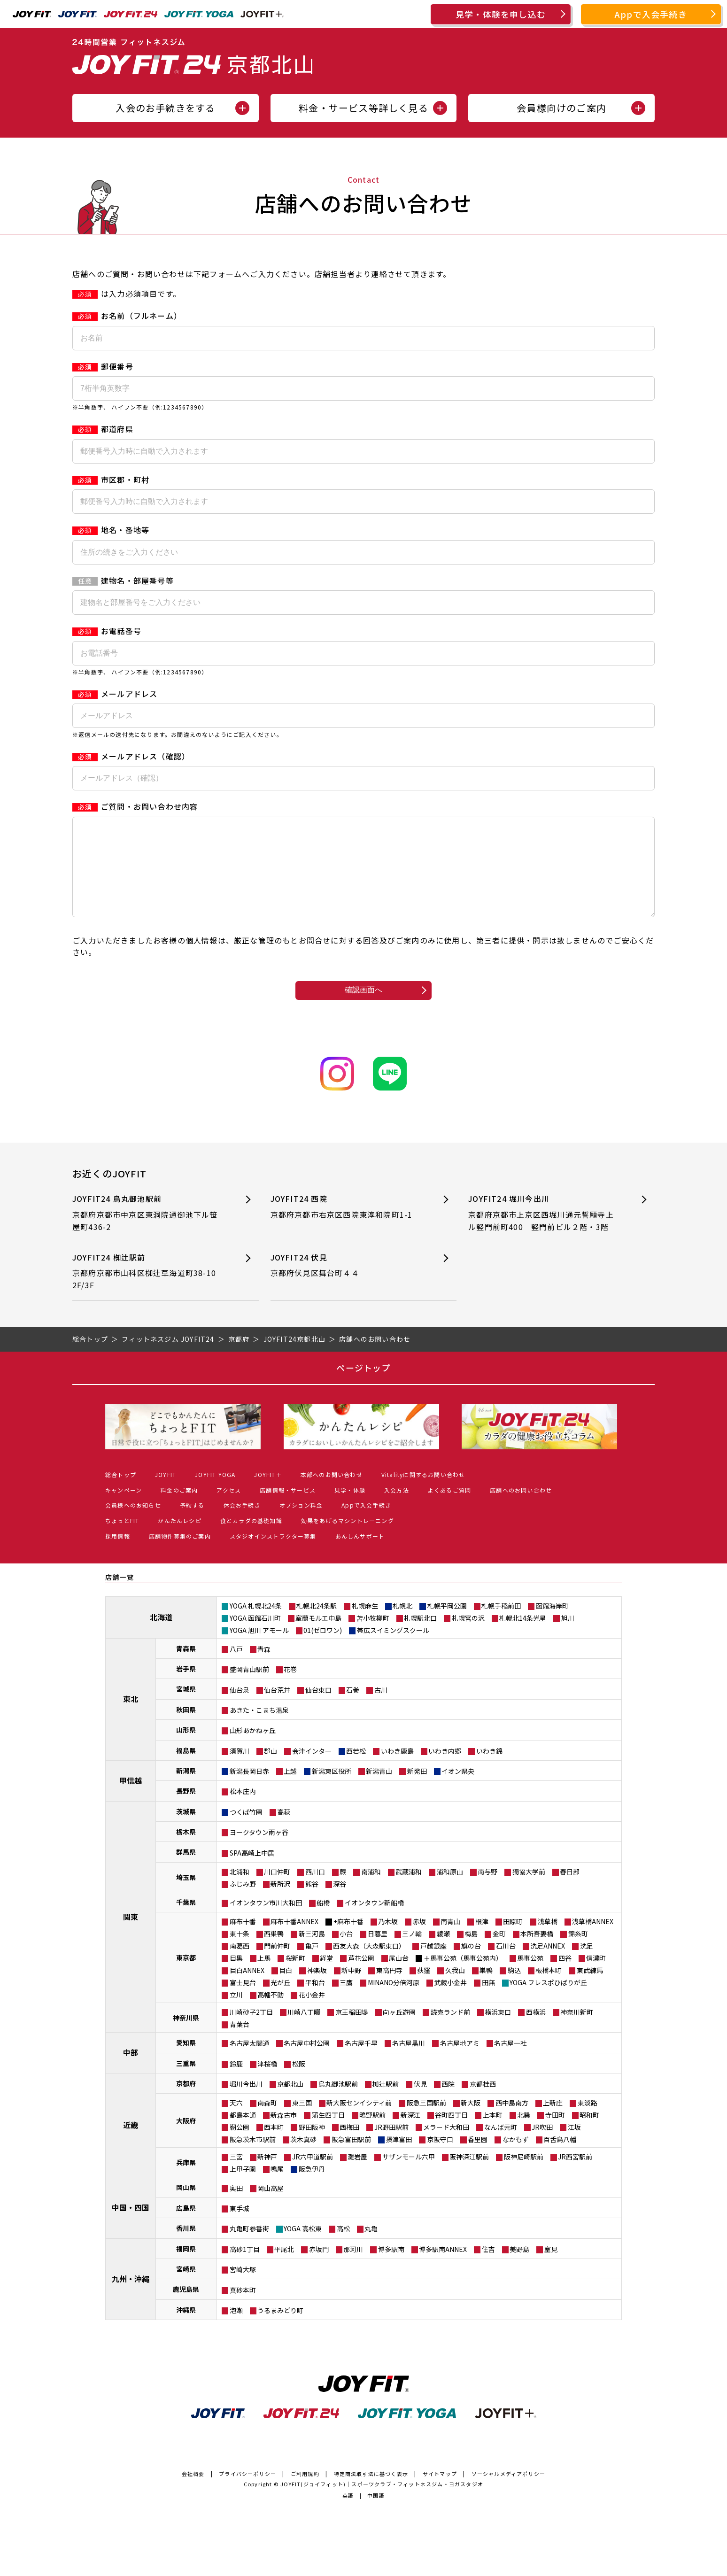 The height and width of the screenshot is (2576, 727). Describe the element at coordinates (402, 1624) in the screenshot. I see `札幌北` at that location.